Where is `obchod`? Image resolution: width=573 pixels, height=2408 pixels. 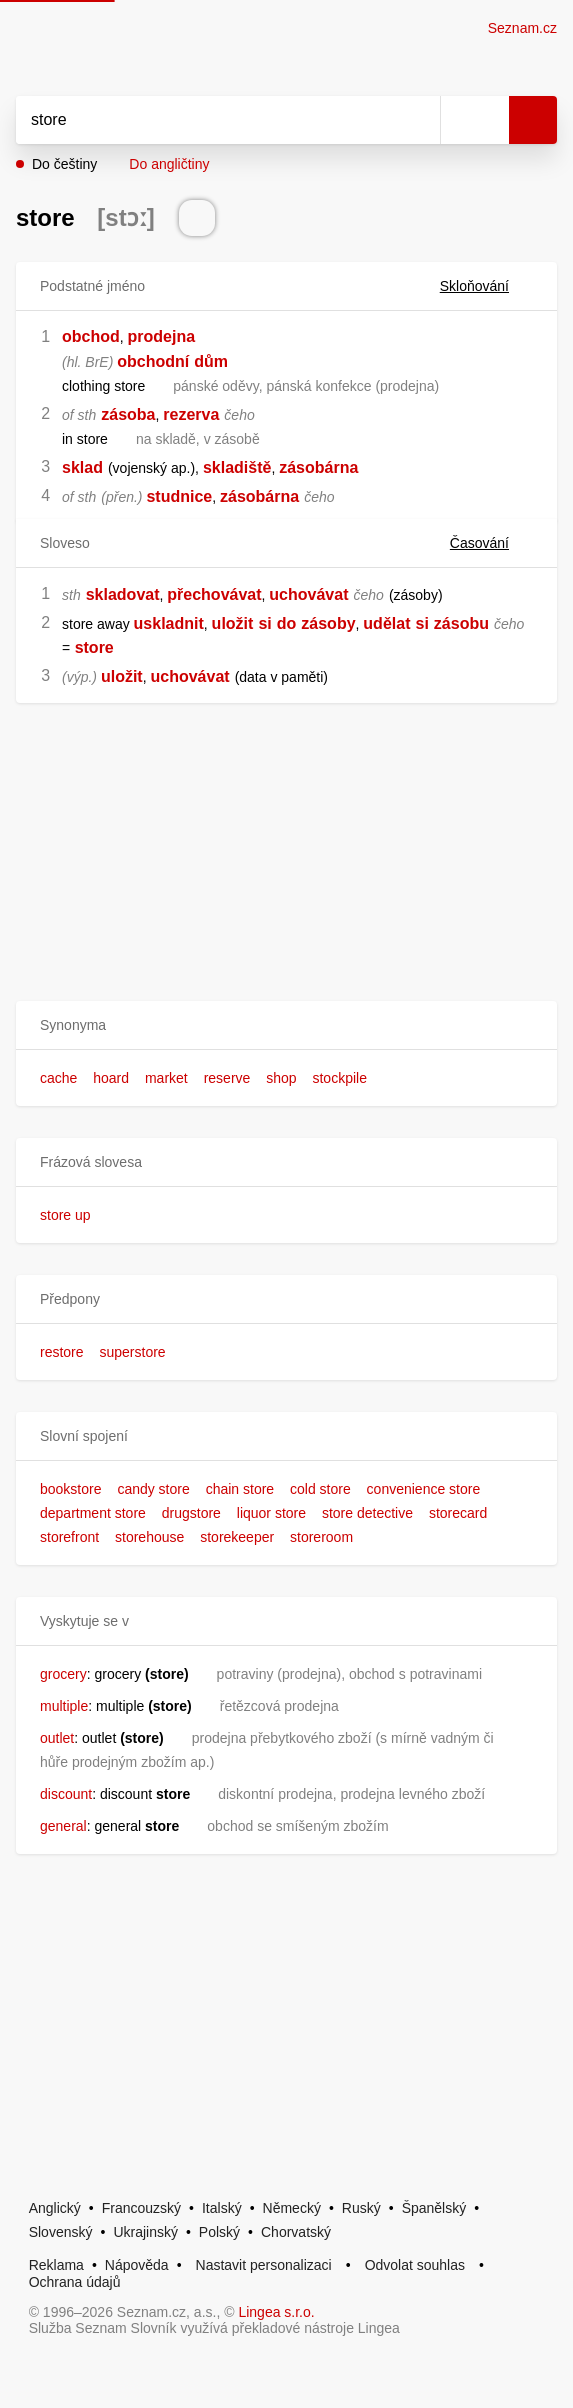 obchod is located at coordinates (91, 336).